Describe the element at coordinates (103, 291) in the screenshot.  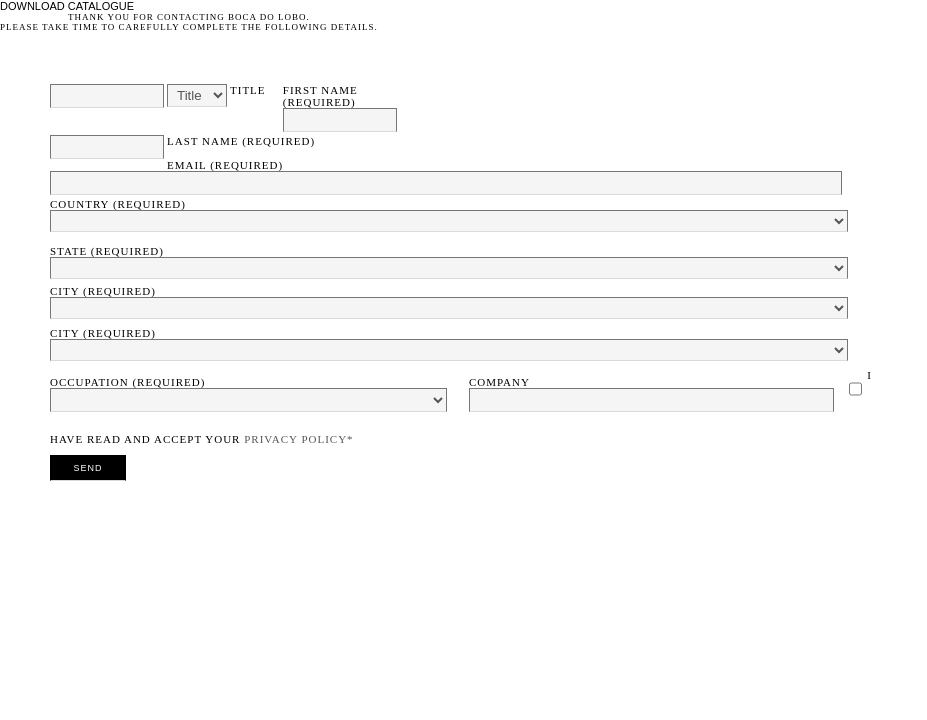
I see `City (required)` at that location.